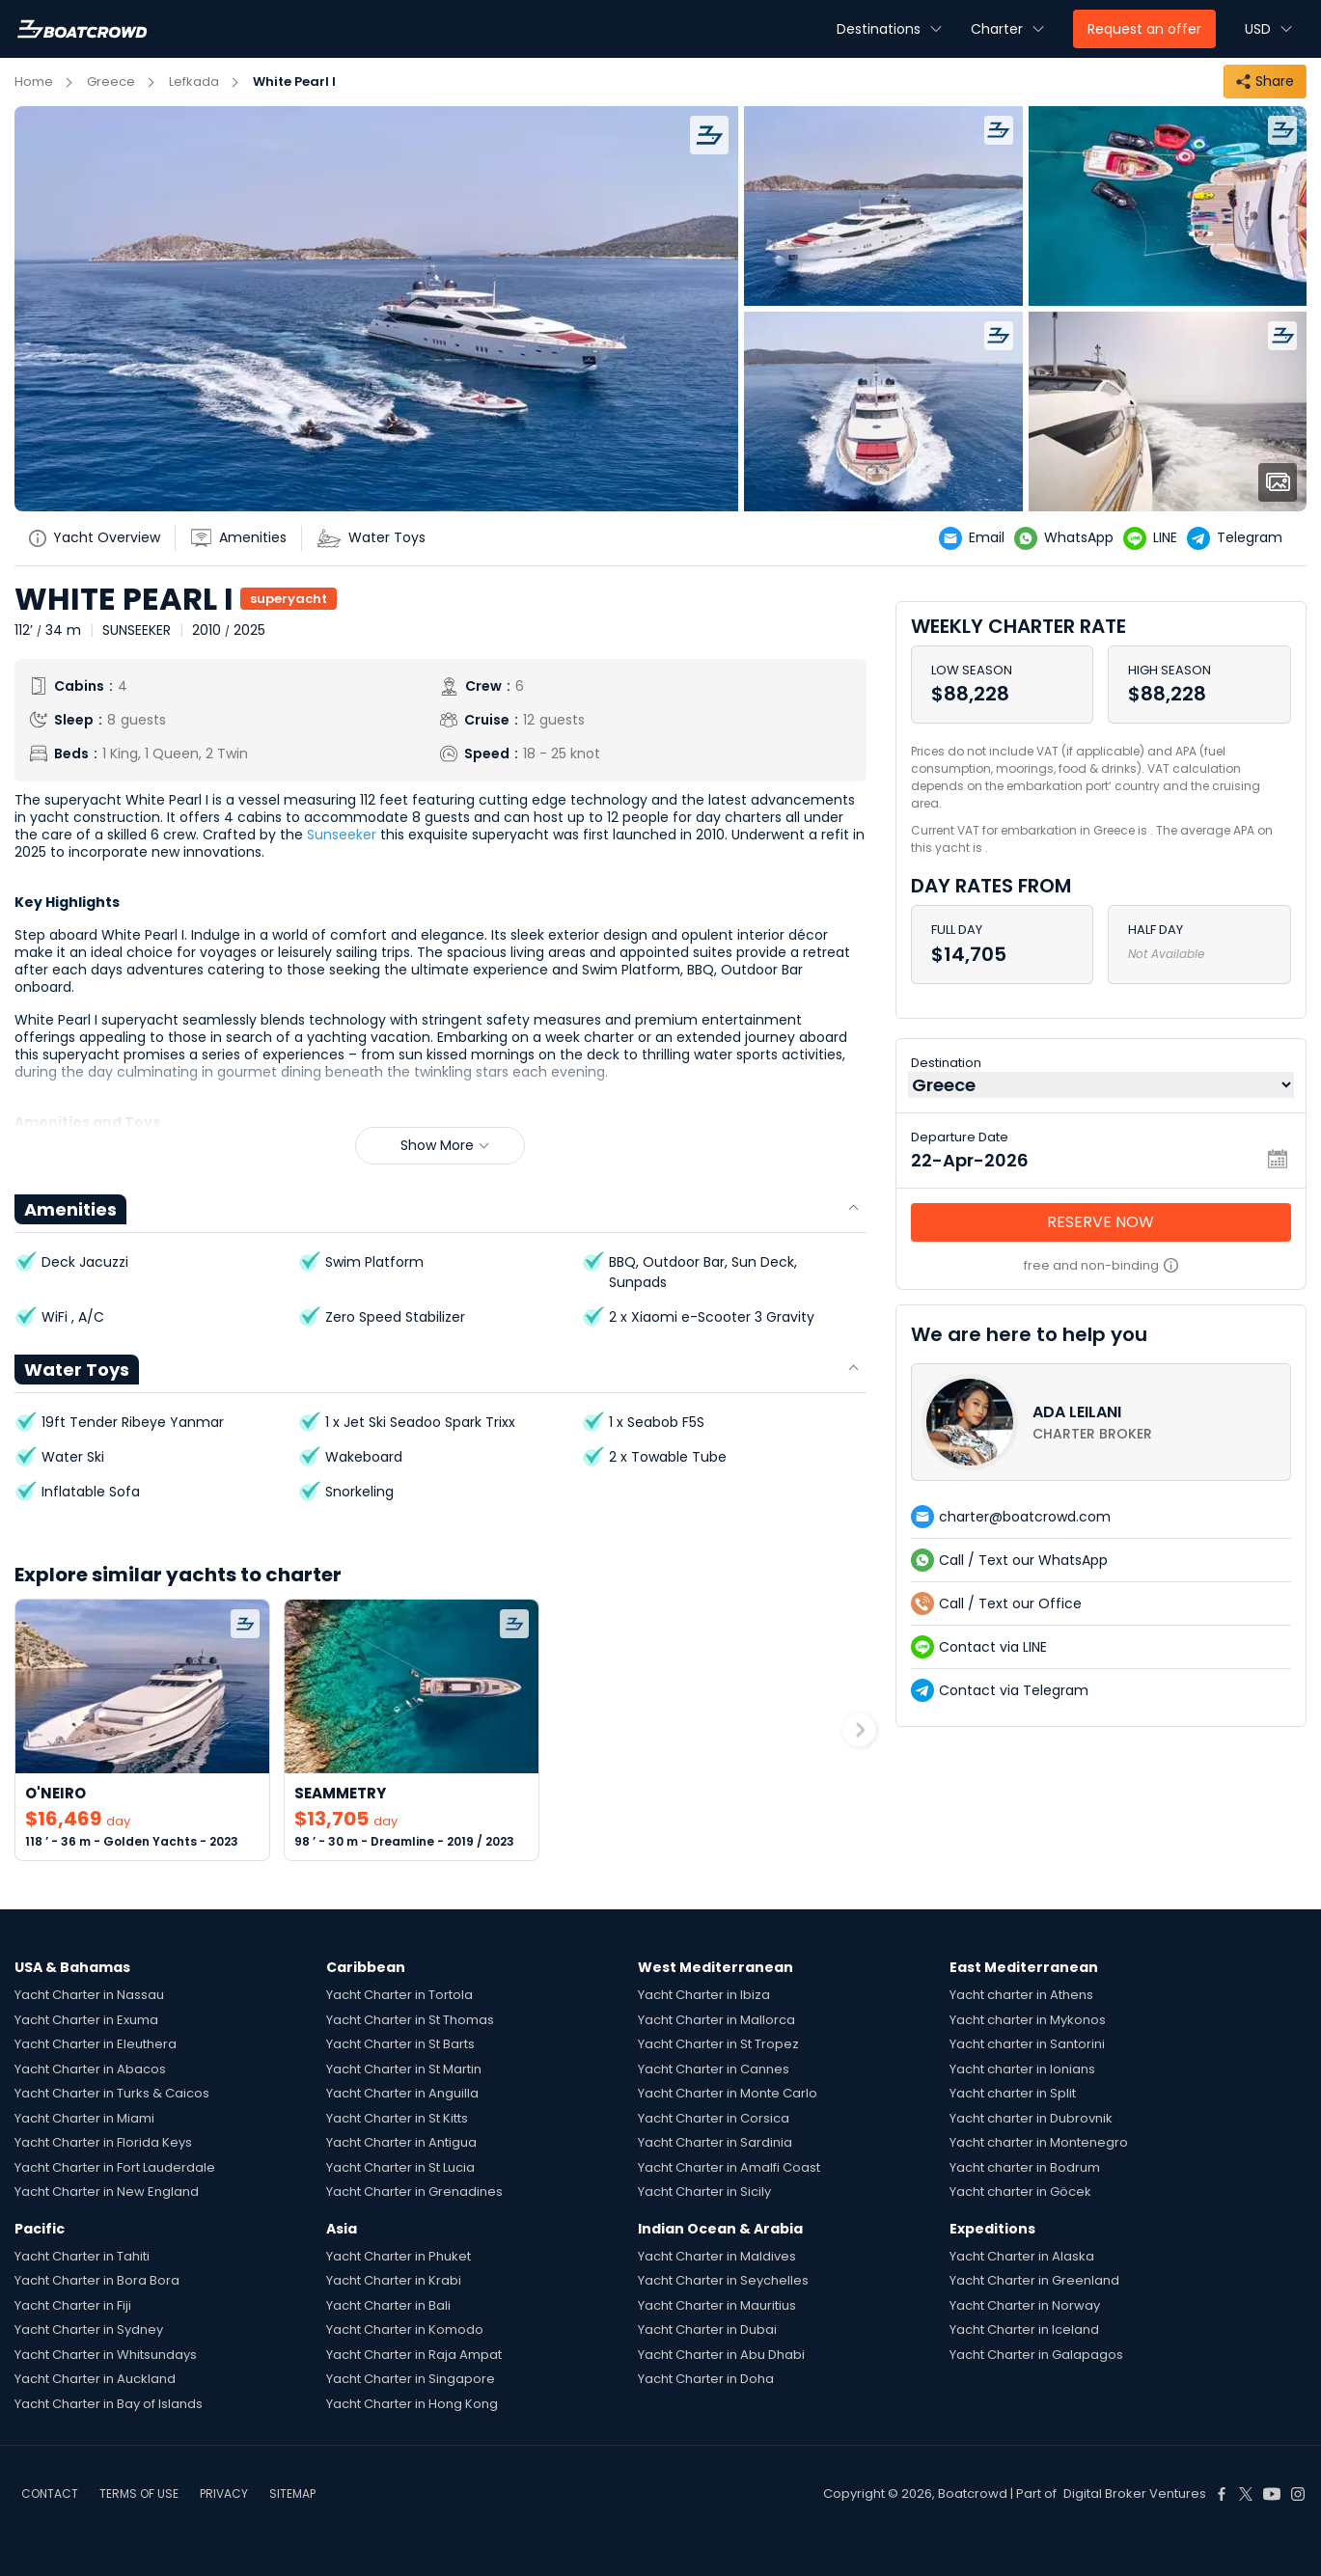  What do you see at coordinates (404, 2069) in the screenshot?
I see `Yacht Charter in St Martin` at bounding box center [404, 2069].